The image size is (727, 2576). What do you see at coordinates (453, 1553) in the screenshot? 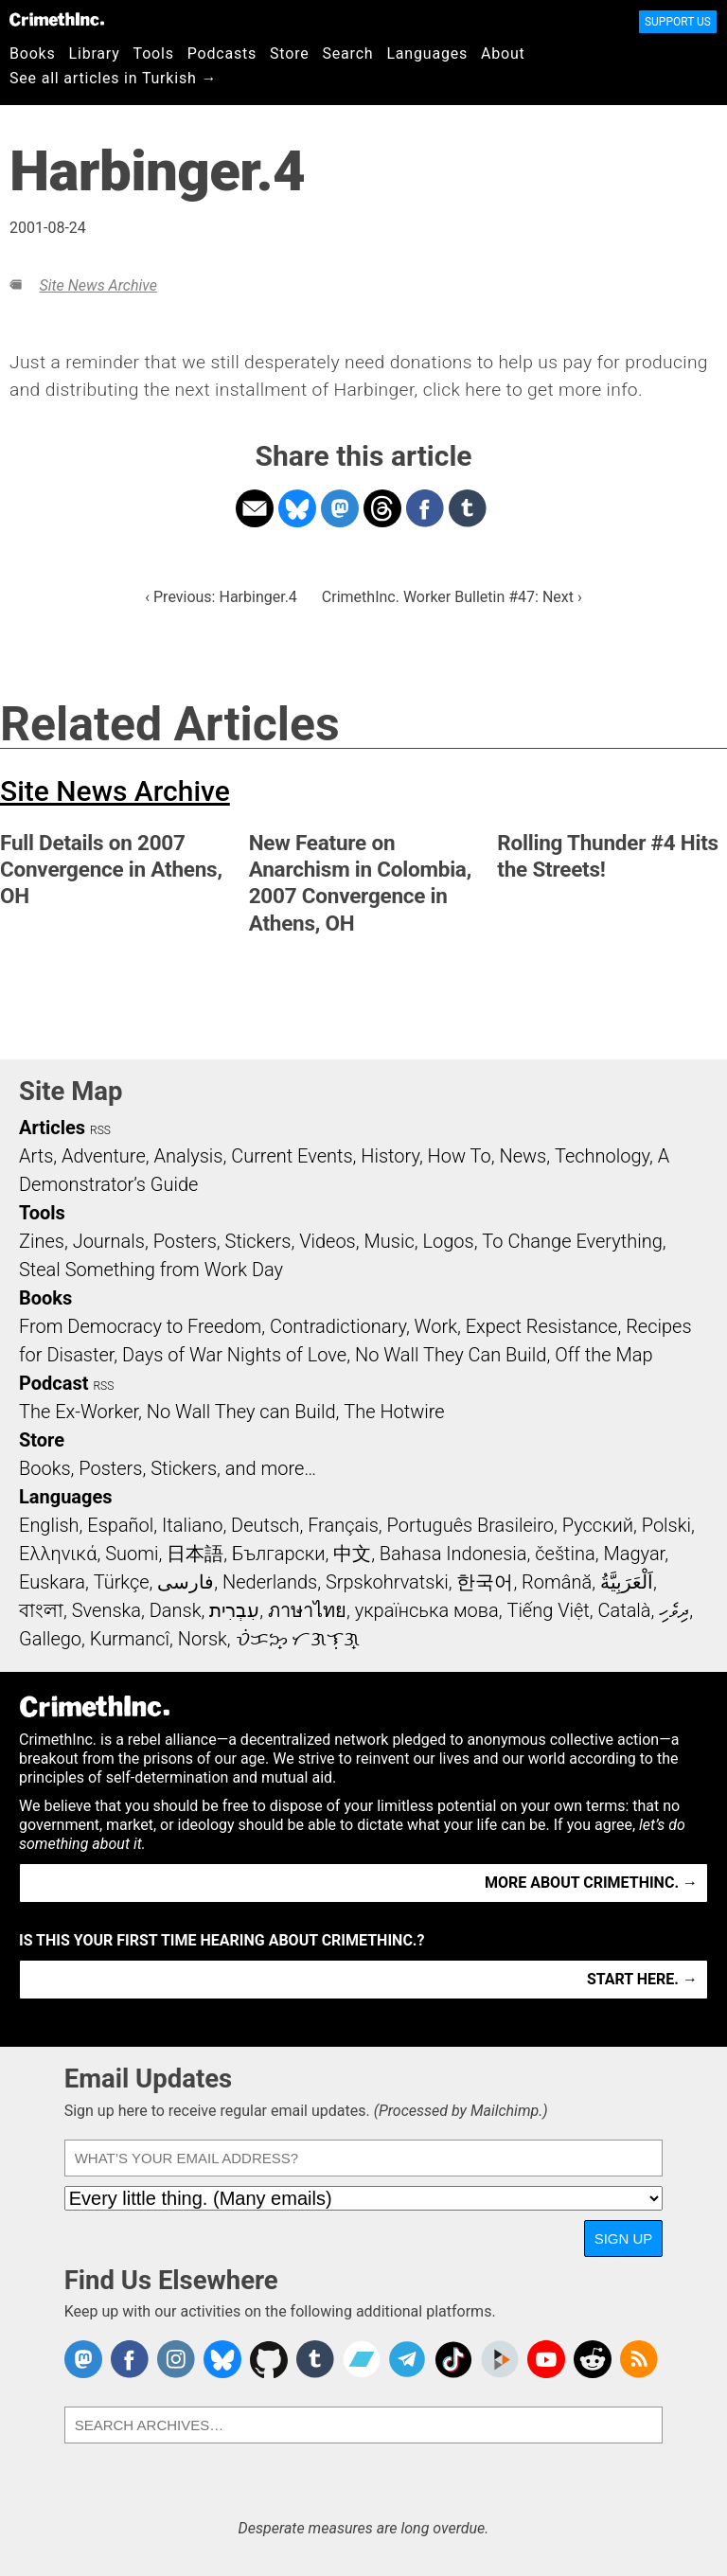
I see `Bahasa Indonesia` at bounding box center [453, 1553].